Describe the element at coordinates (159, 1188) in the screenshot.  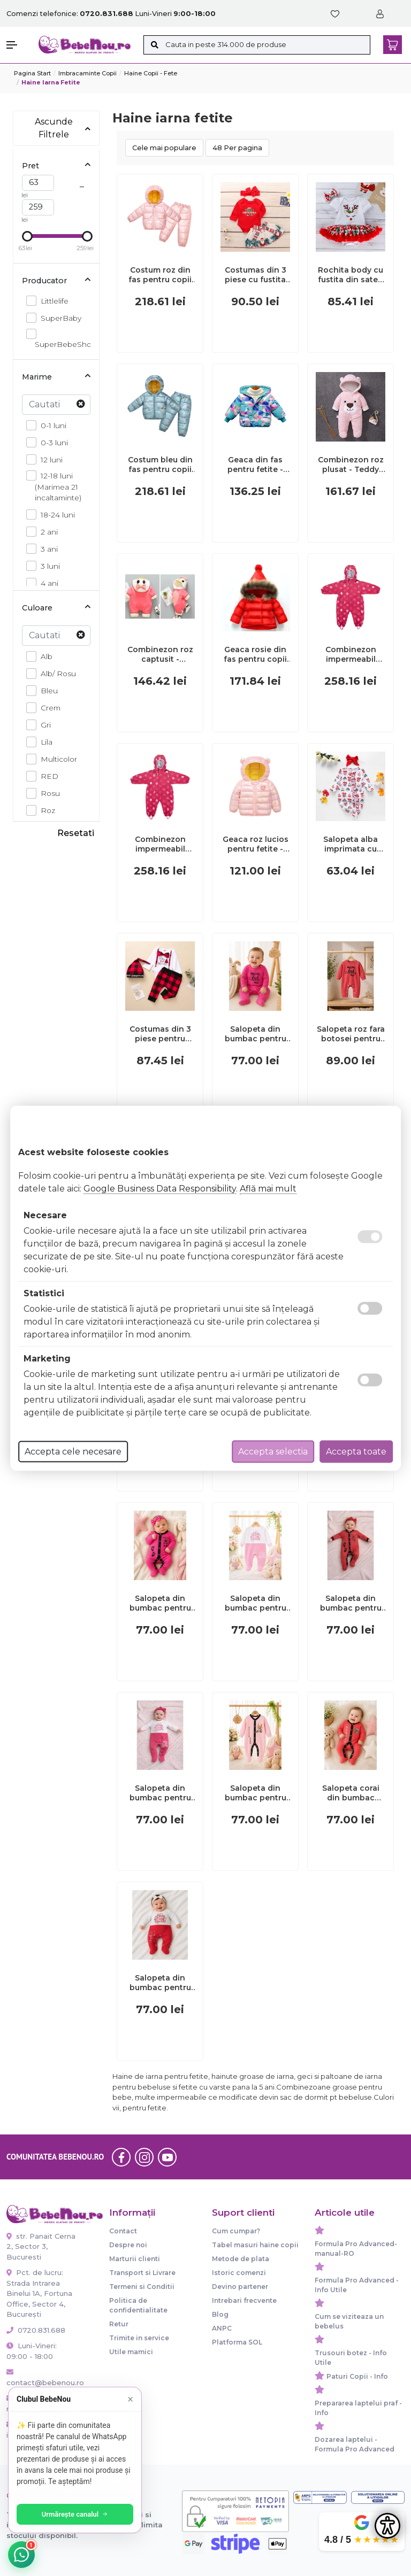
I see `Google Business Data Responsibility` at that location.